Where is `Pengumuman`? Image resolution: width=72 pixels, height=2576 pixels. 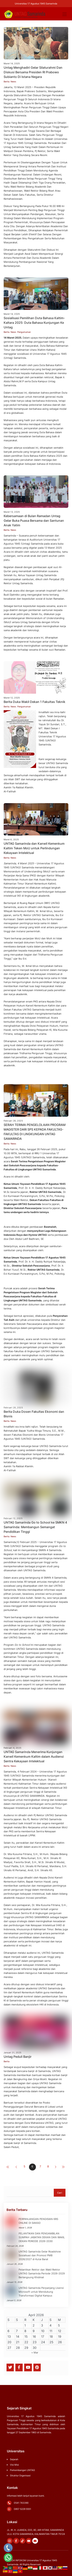
Pengumuman is located at coordinates (24, 332).